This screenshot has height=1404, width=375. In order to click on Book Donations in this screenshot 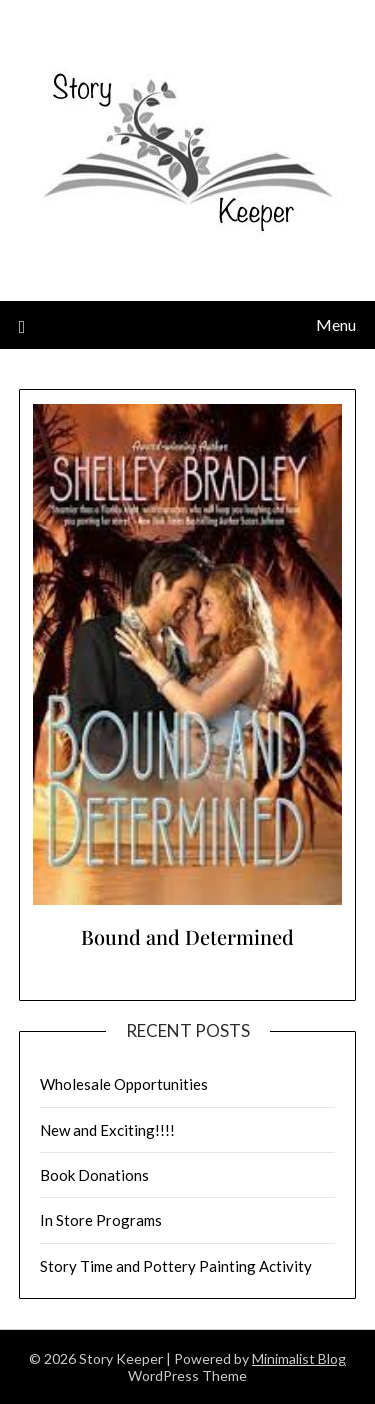, I will do `click(94, 1175)`.